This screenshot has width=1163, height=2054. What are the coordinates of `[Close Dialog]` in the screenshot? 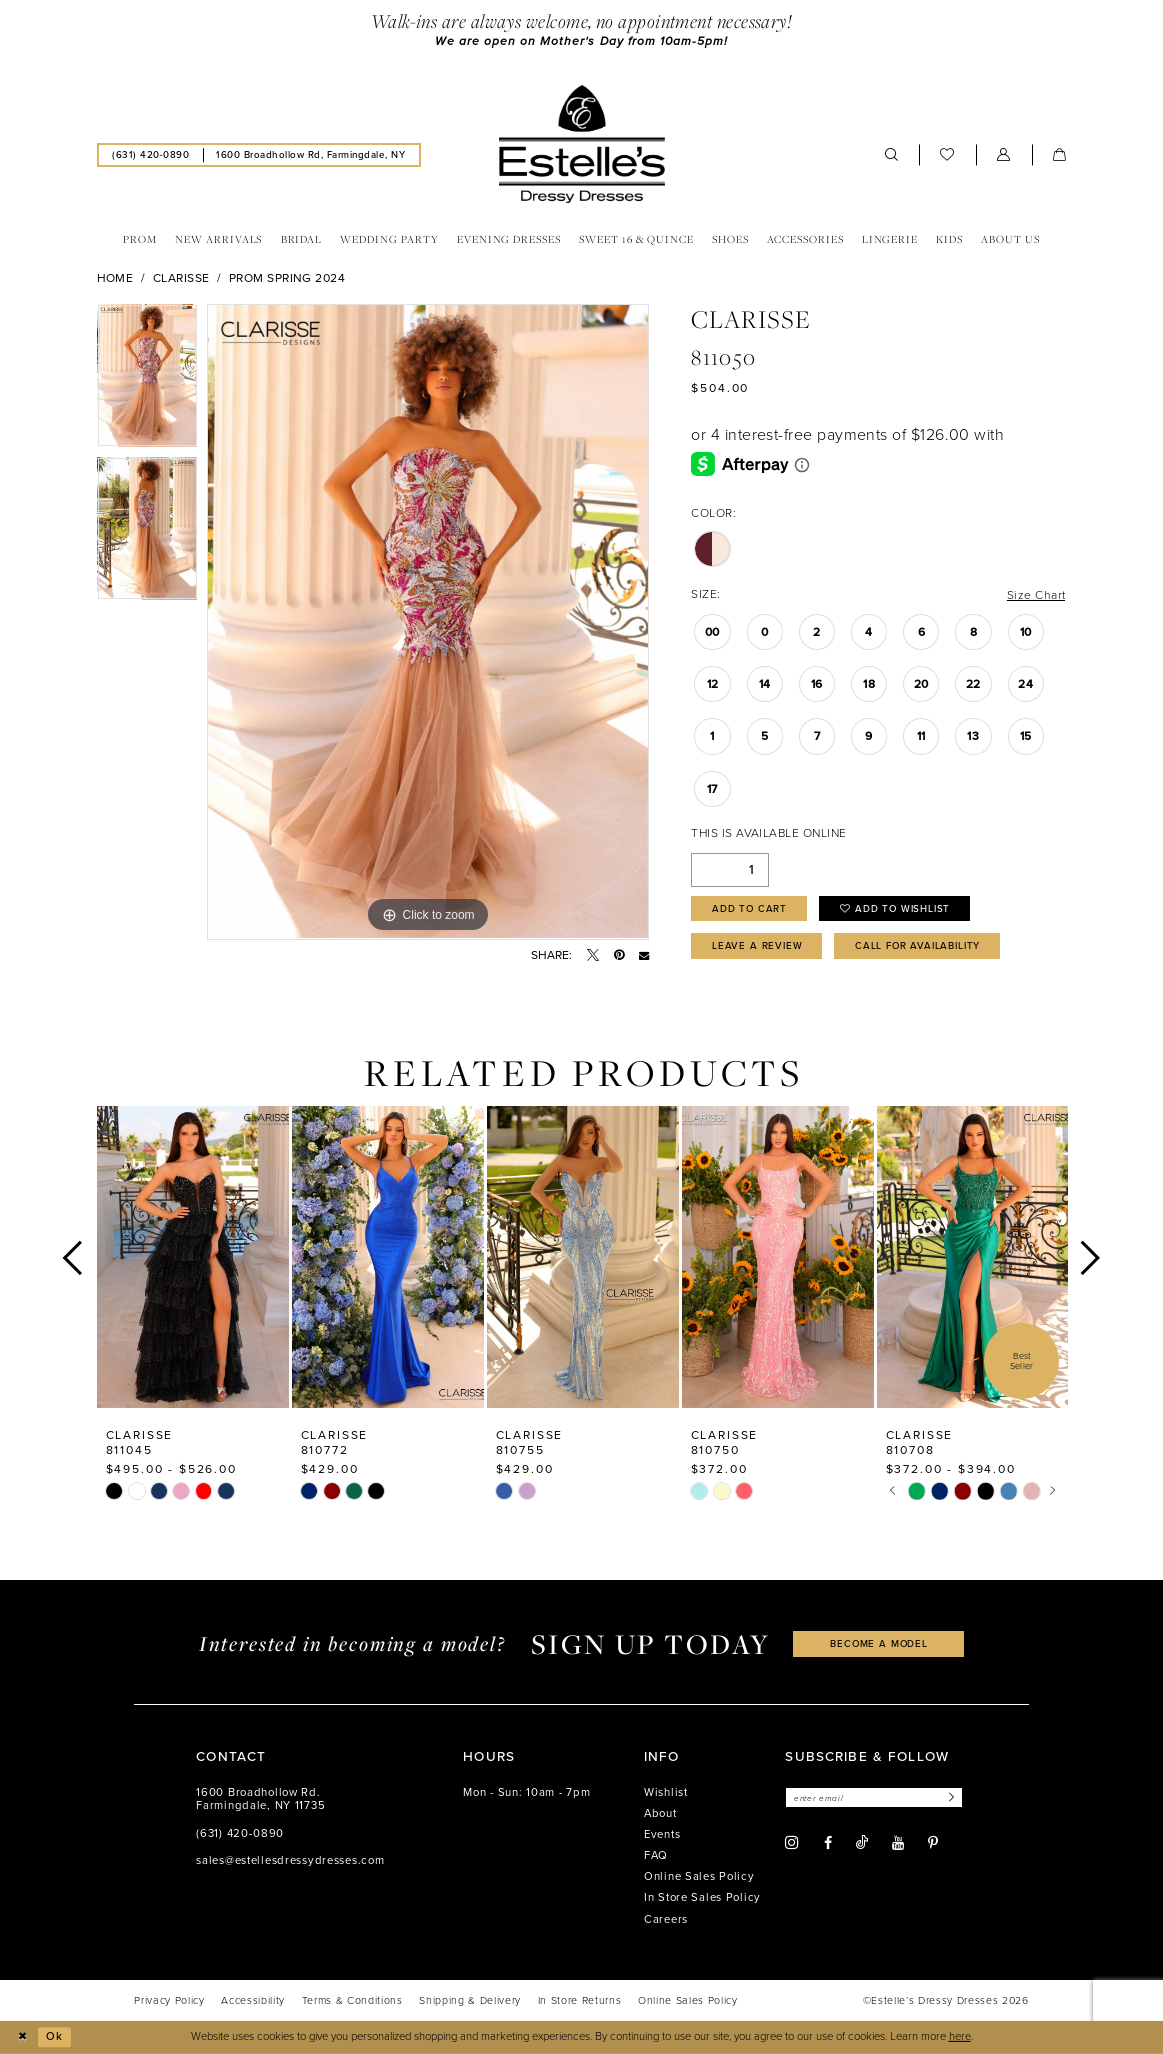 It's located at (22, 2037).